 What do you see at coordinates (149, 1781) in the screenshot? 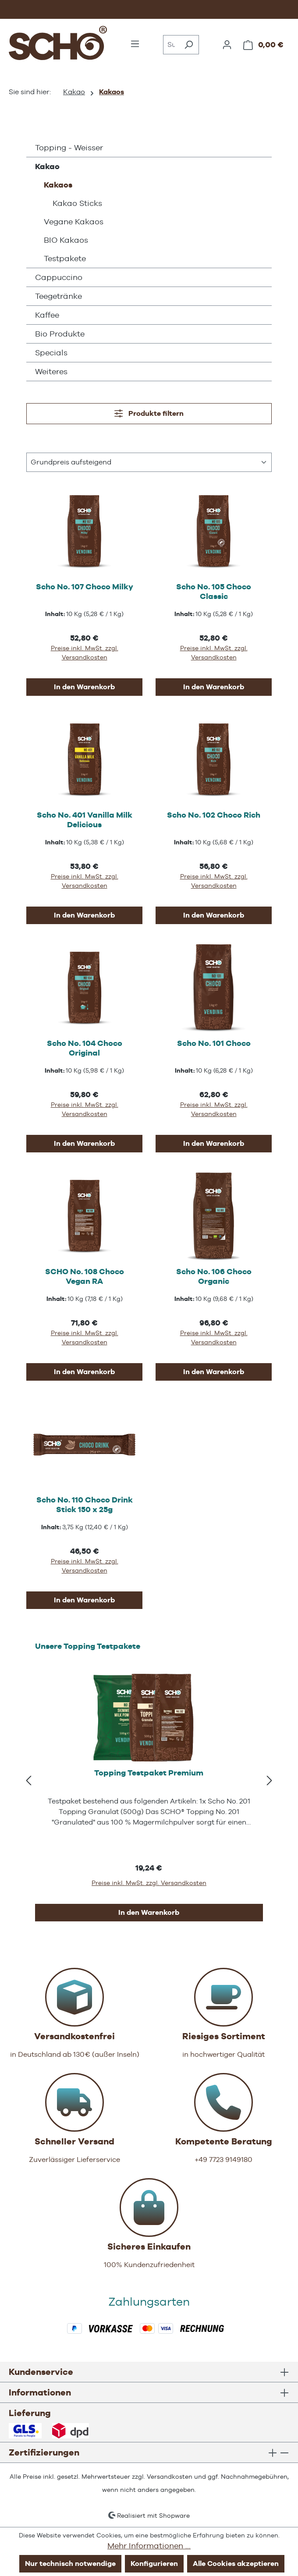
I see `[region]` at bounding box center [149, 1781].